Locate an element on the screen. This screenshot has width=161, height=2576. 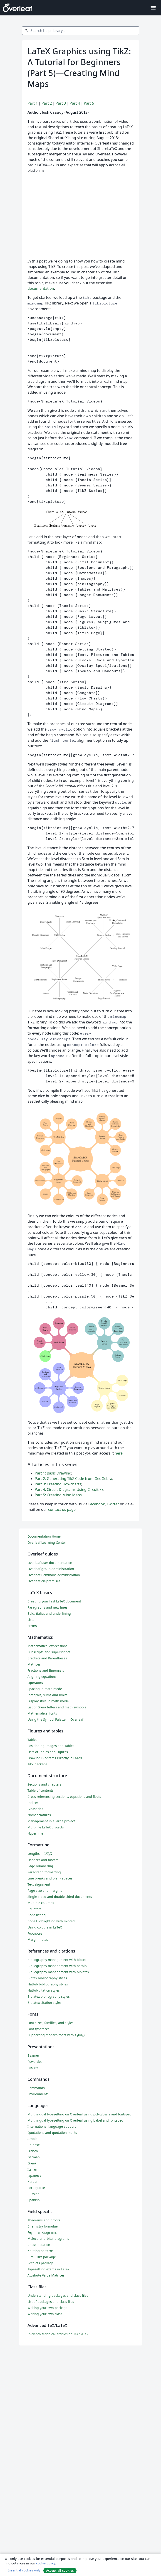
Text alignment is located at coordinates (38, 1884).